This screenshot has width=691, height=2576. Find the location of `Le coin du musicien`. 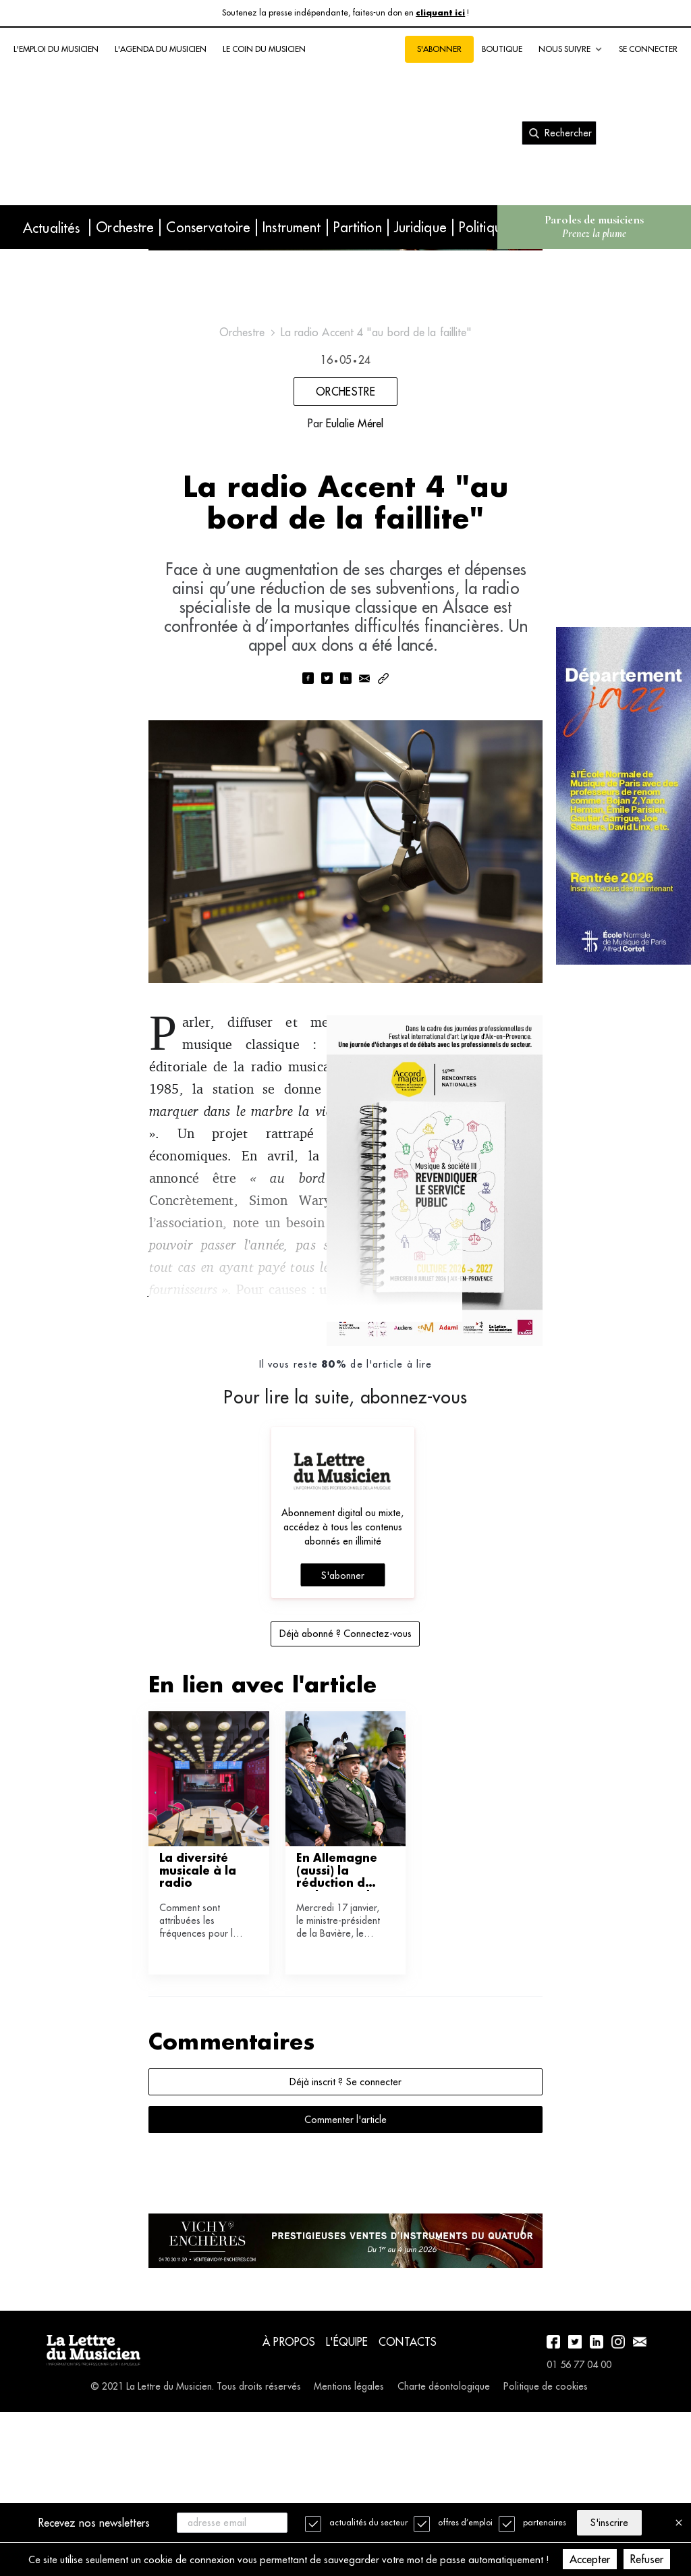

Le coin du musicien is located at coordinates (264, 49).